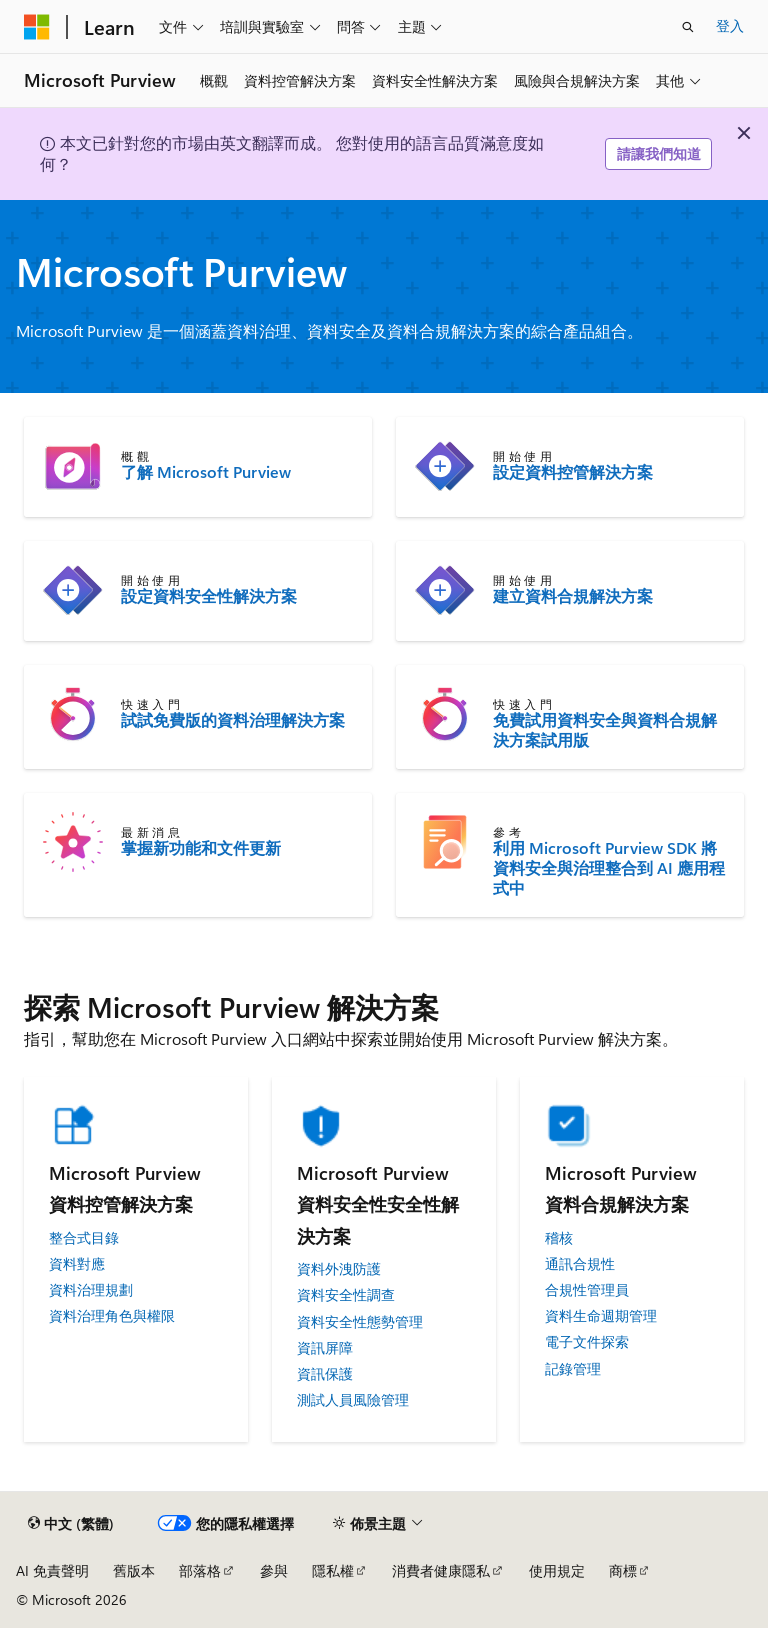  Describe the element at coordinates (580, 1264) in the screenshot. I see `通訊合規性` at that location.